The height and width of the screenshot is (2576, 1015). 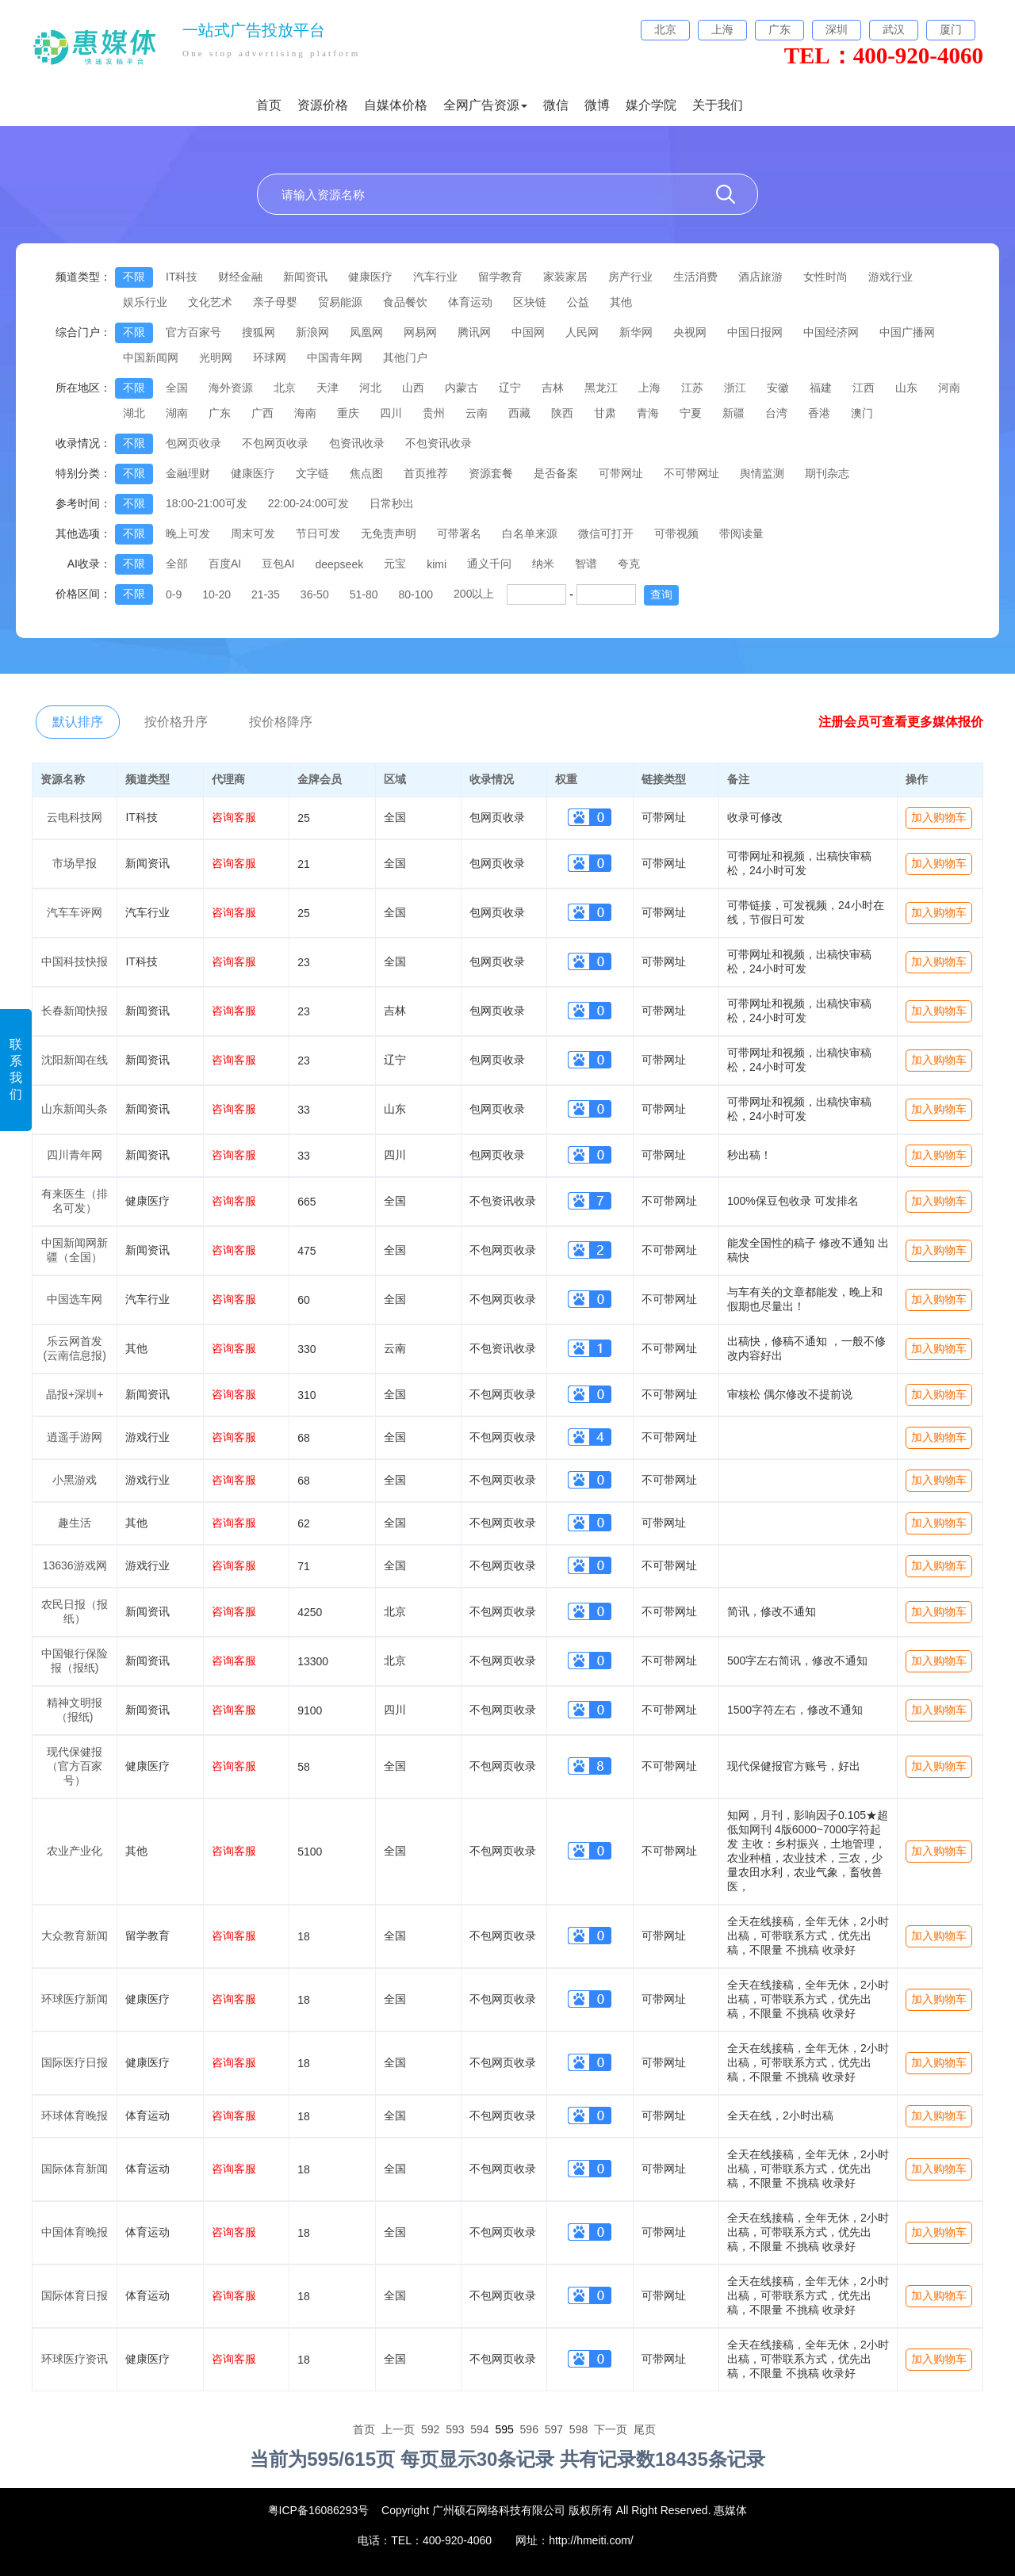 What do you see at coordinates (309, 503) in the screenshot?
I see `22:00-24:00可发` at bounding box center [309, 503].